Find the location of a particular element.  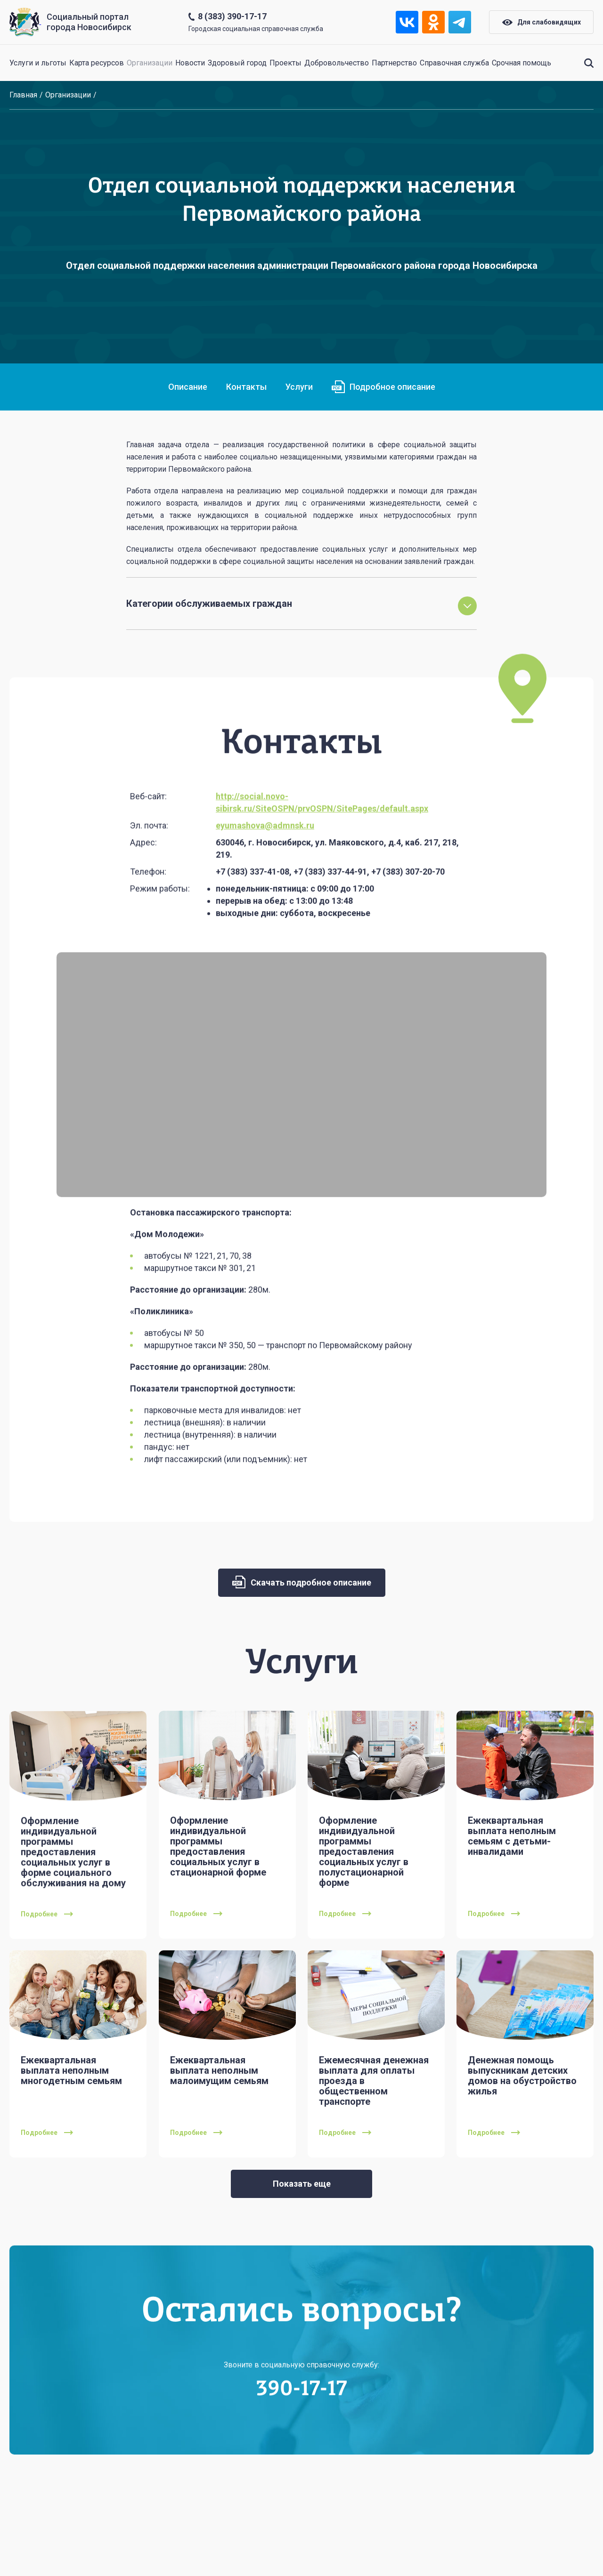

Карта ресурсов is located at coordinates (96, 62).